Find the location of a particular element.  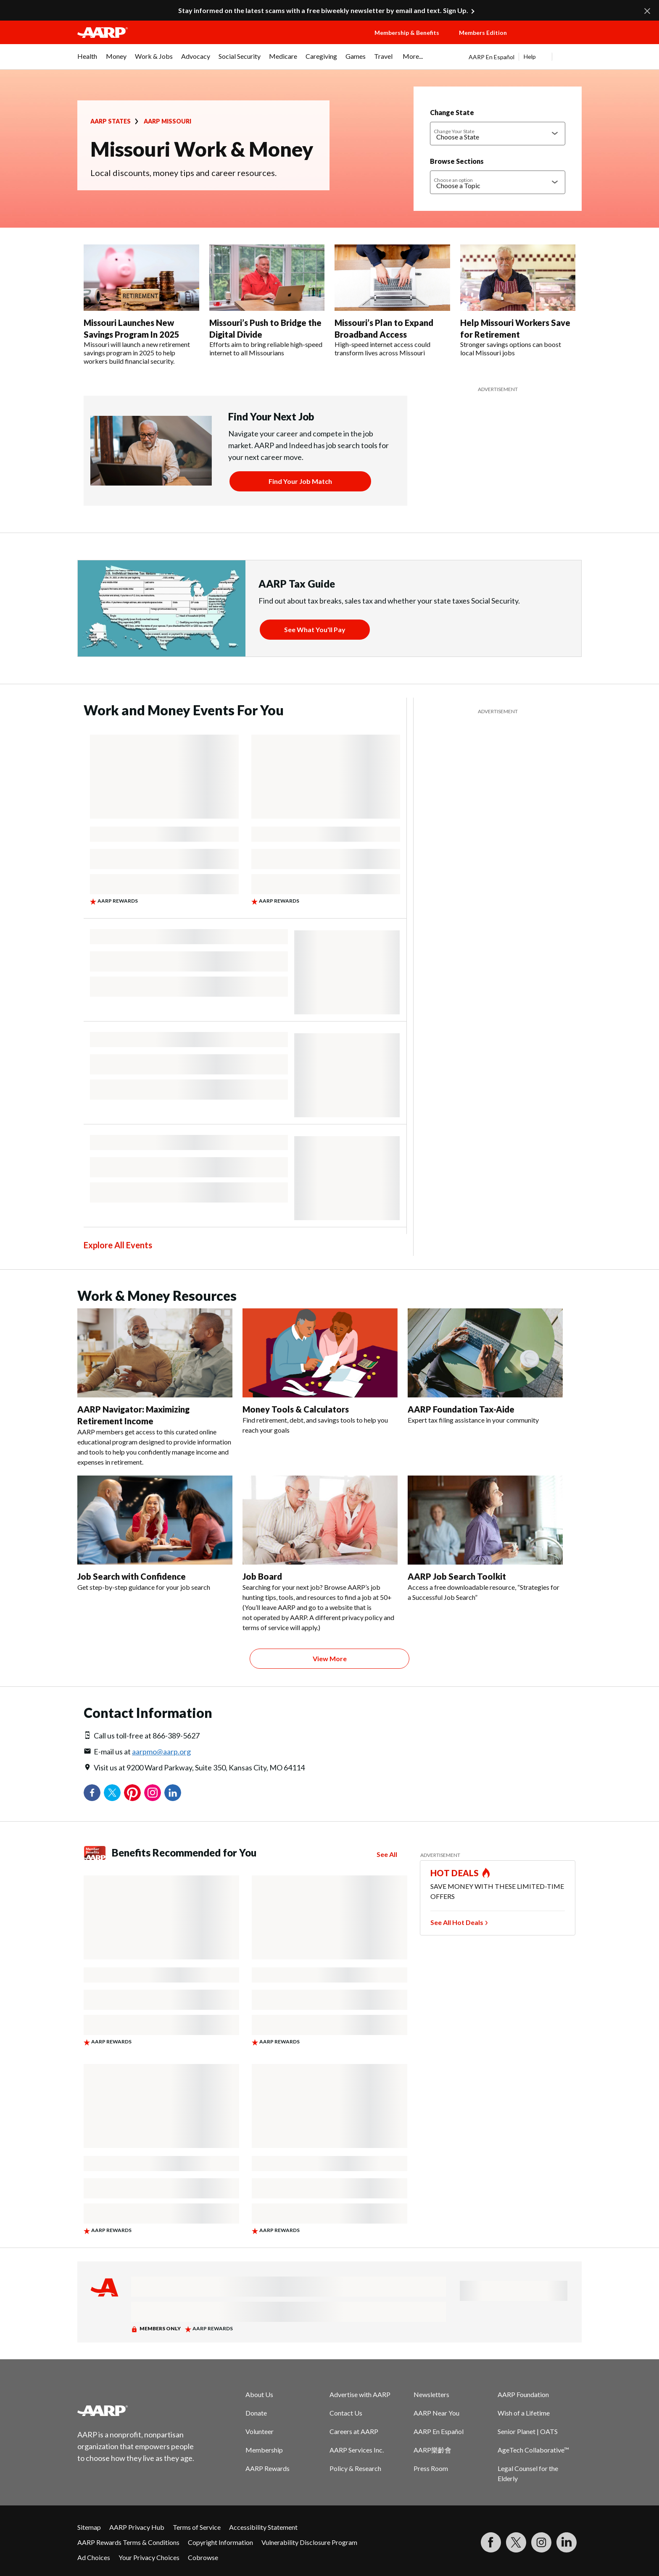

Donate is located at coordinates (256, 2413).